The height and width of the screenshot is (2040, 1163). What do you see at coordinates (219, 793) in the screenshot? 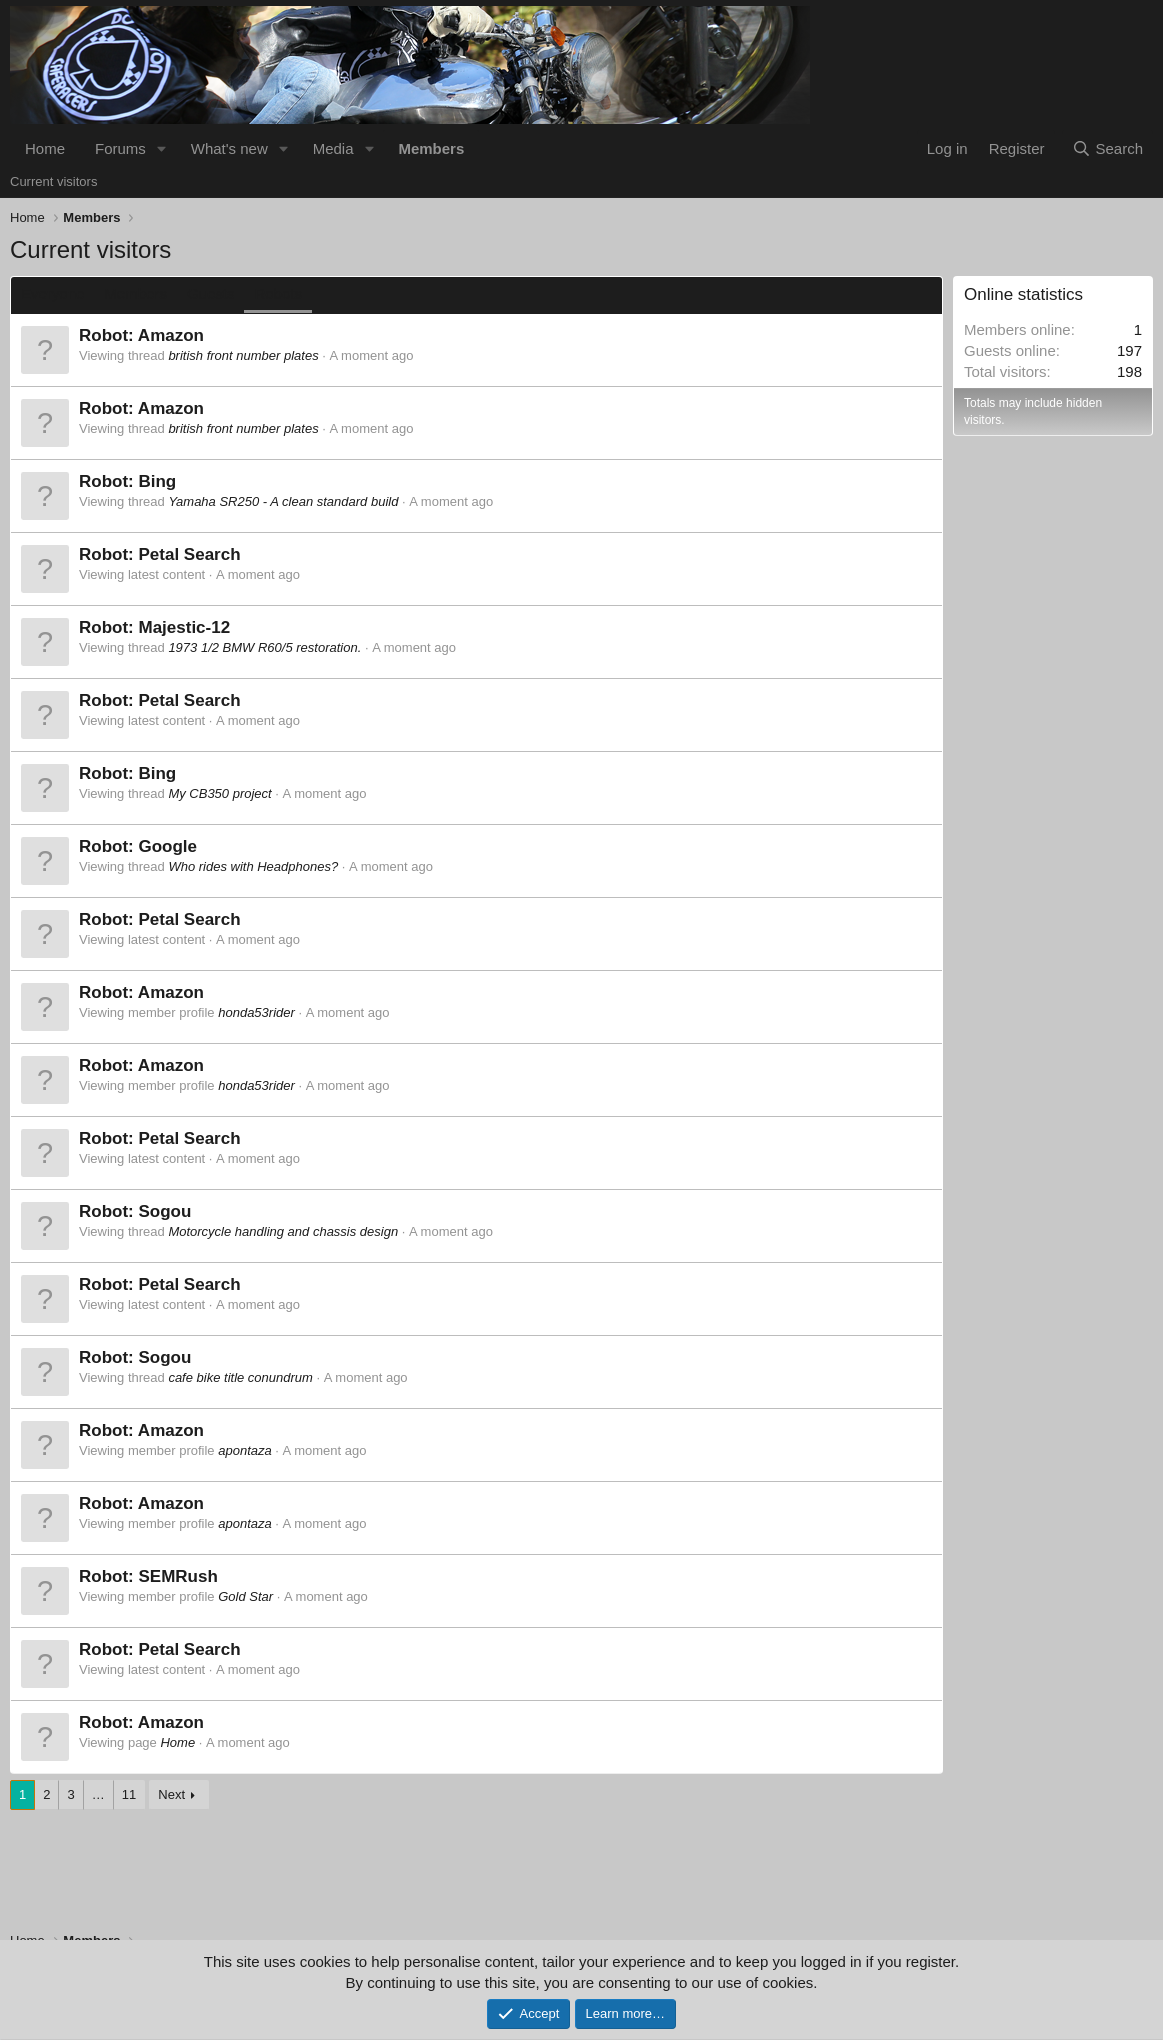
I see `My CB350 project` at bounding box center [219, 793].